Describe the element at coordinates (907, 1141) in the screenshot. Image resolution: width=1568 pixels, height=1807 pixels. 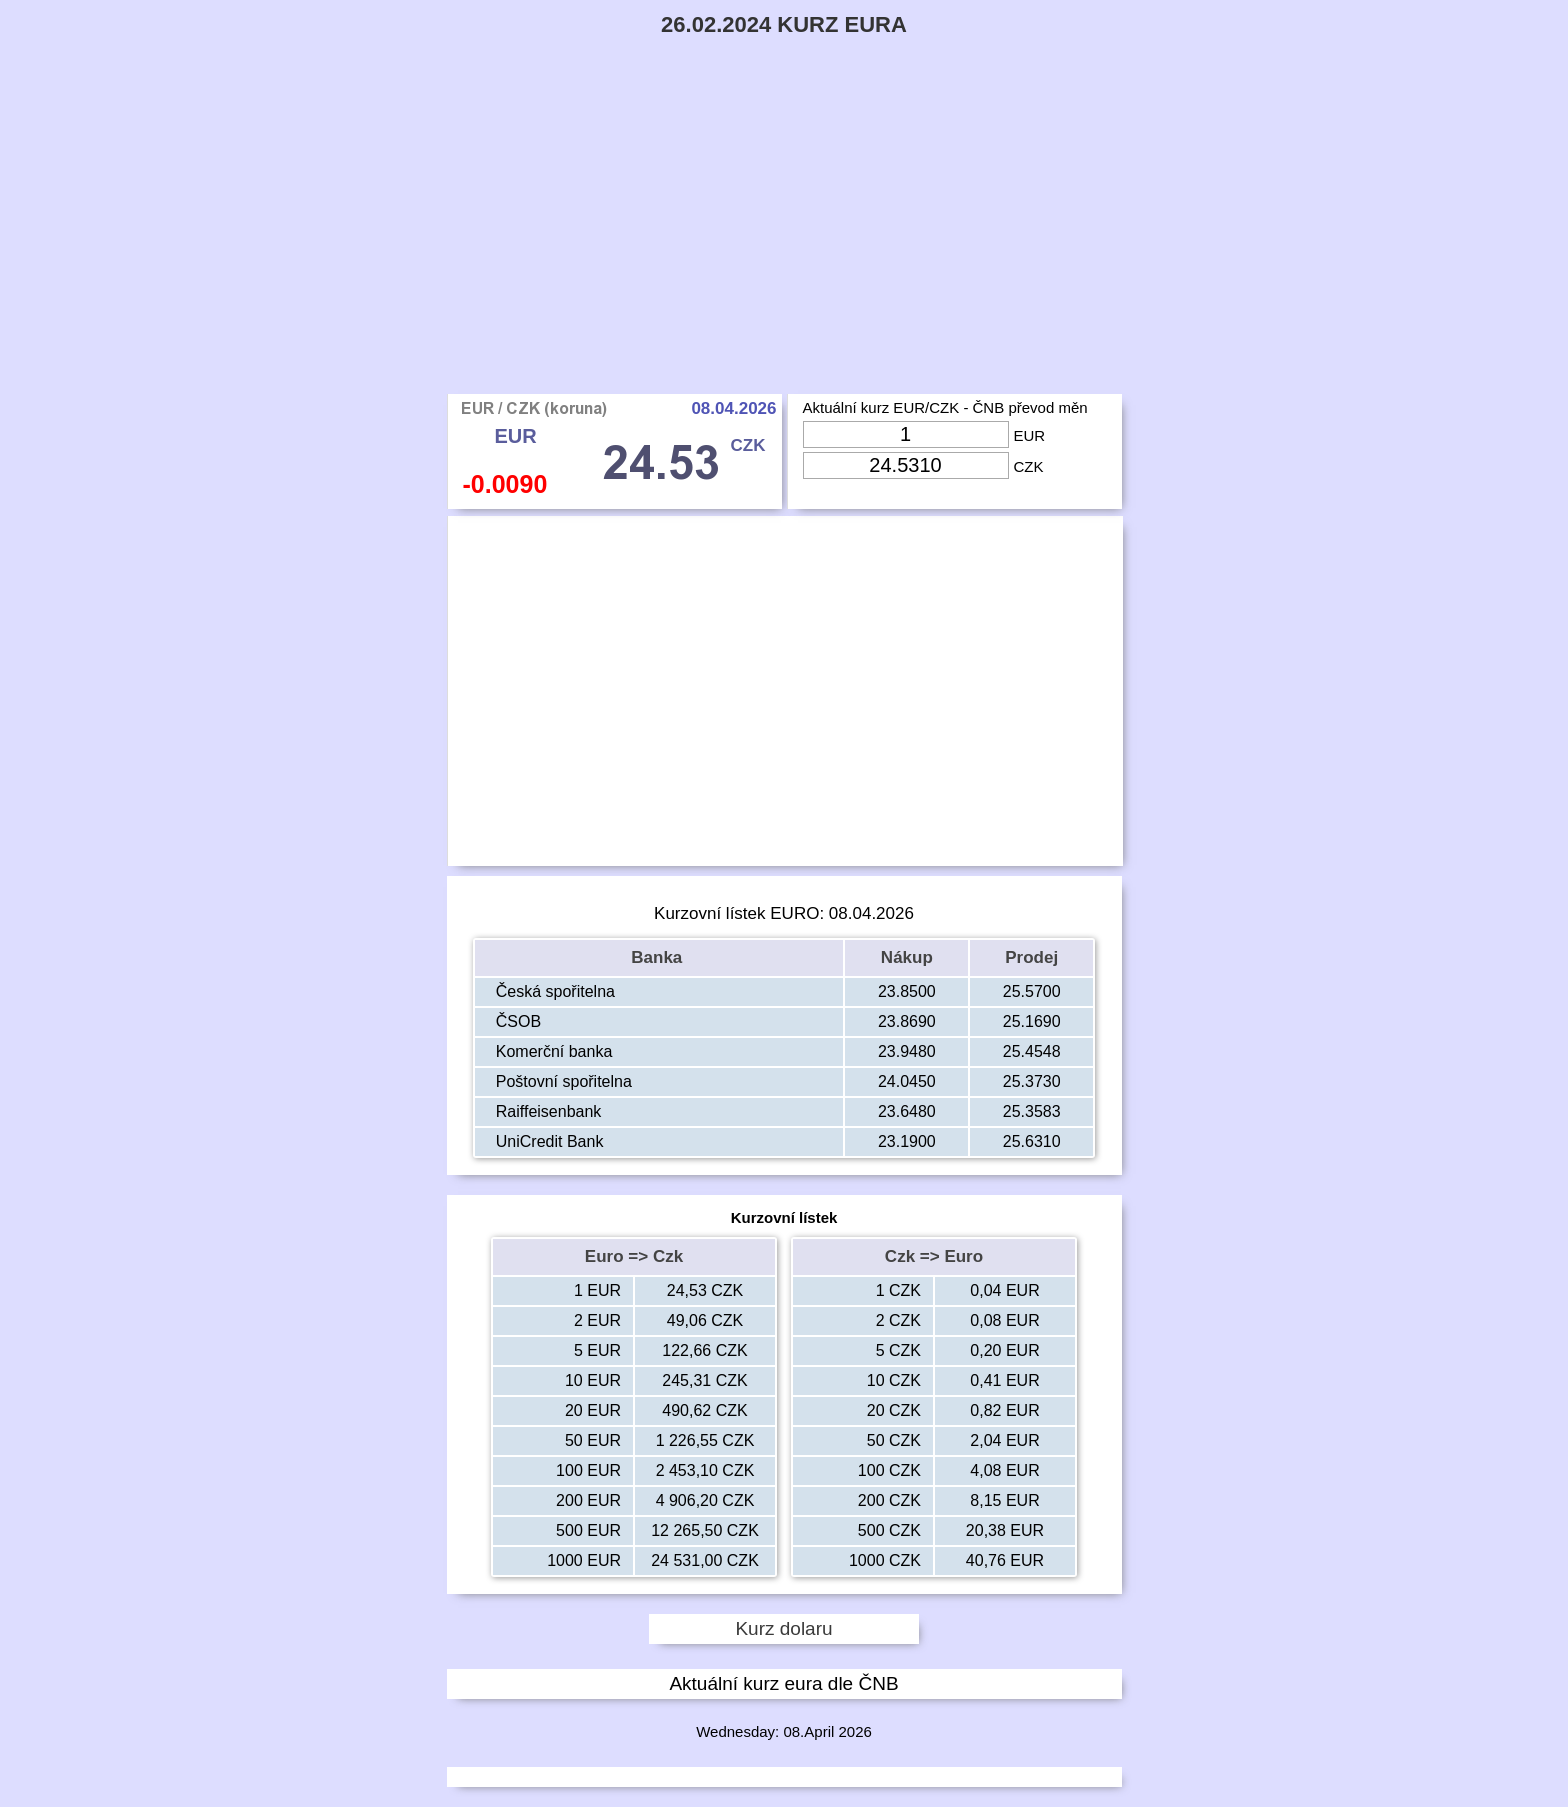
I see `23.1900` at that location.